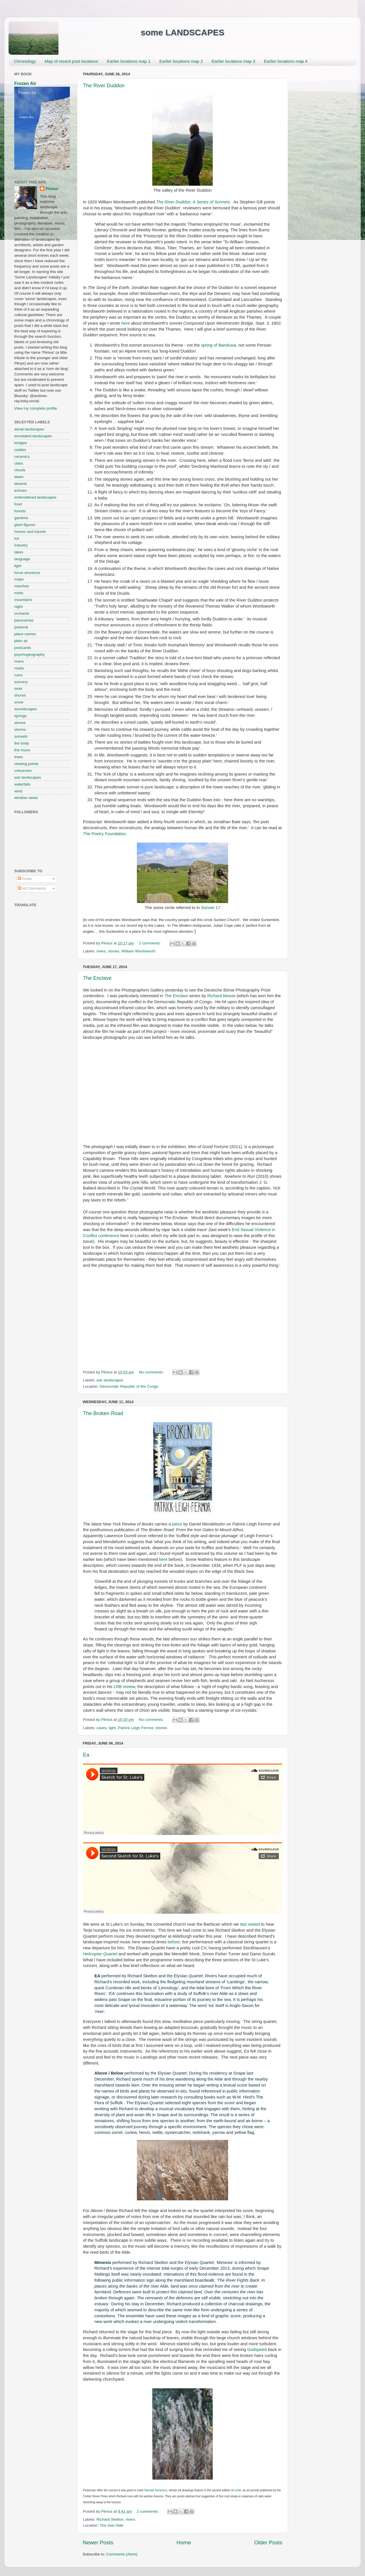  I want to click on storms, so click(20, 729).